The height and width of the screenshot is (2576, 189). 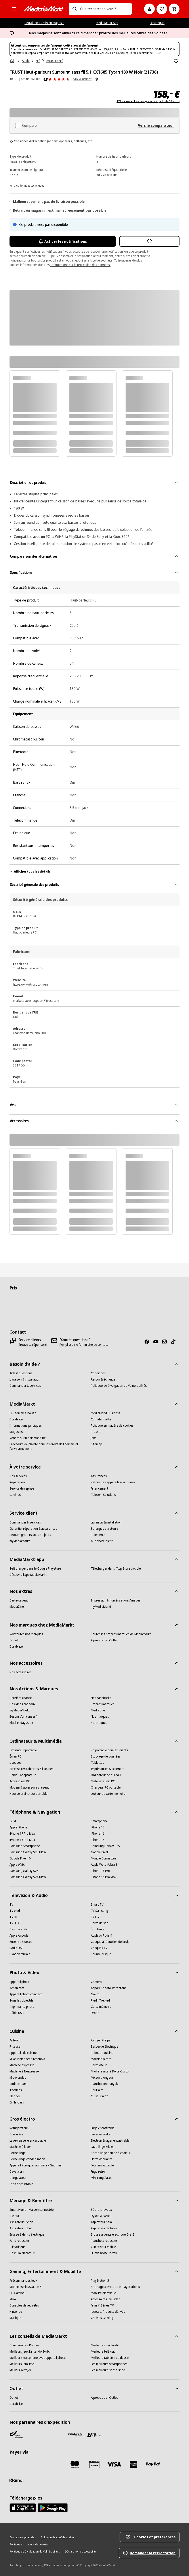 I want to click on [iPhone 16 Pro], so click(x=100, y=1871).